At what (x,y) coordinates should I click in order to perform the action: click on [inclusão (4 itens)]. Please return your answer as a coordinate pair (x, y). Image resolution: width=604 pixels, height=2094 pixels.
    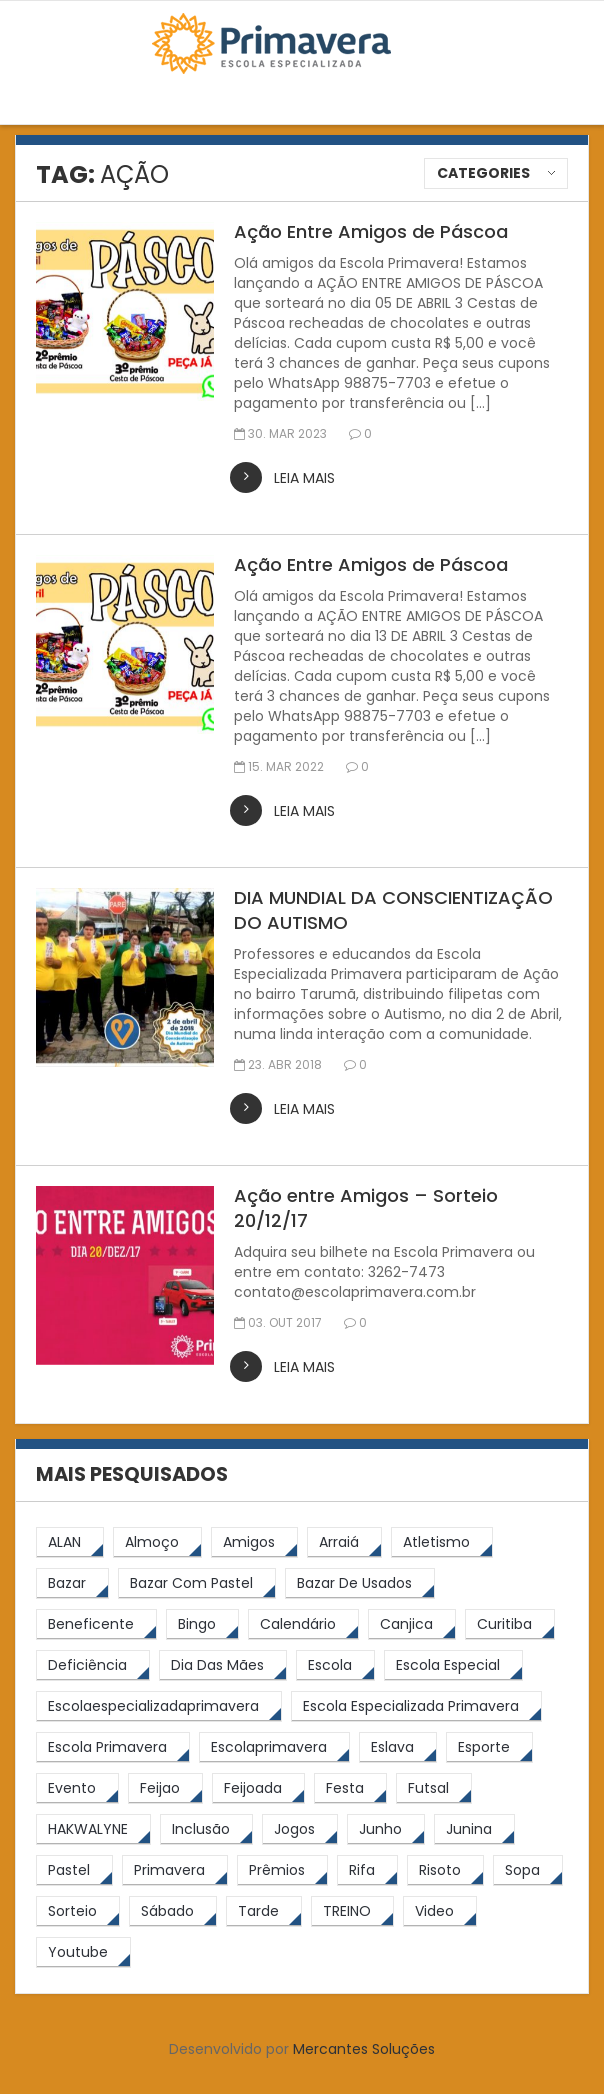
    Looking at the image, I should click on (206, 1829).